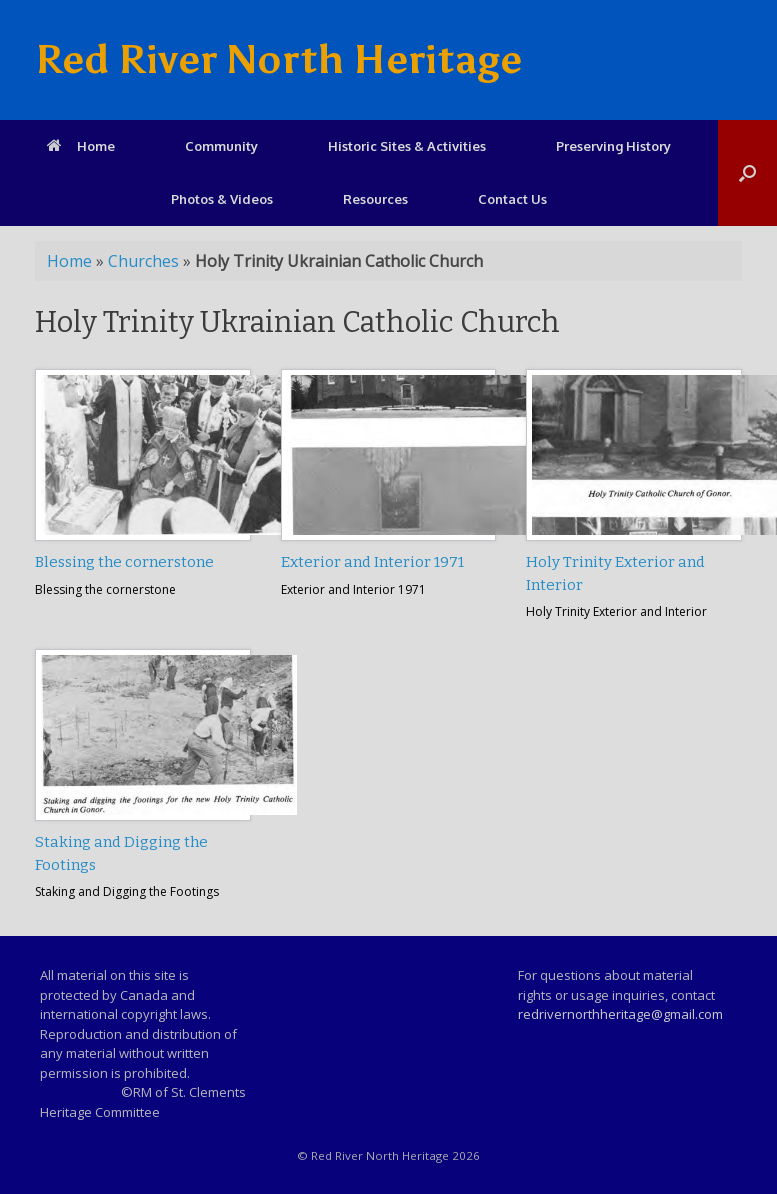  Describe the element at coordinates (613, 146) in the screenshot. I see `Preserving History` at that location.